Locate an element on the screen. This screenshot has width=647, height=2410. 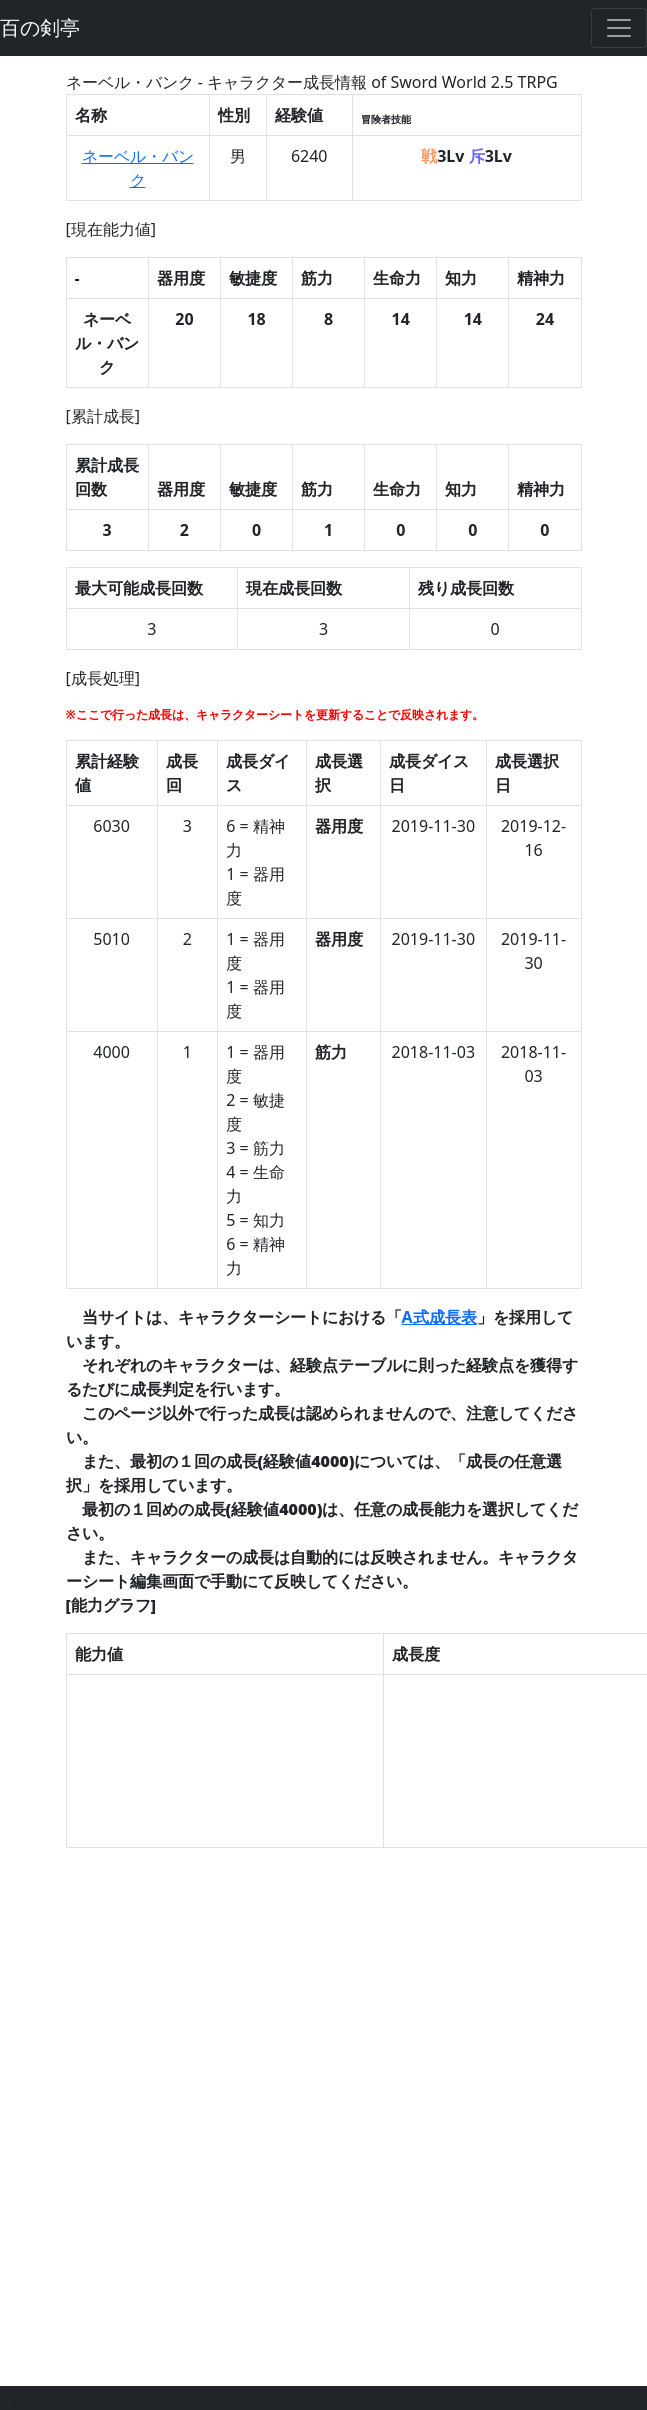
[Toggle navigation] is located at coordinates (619, 28).